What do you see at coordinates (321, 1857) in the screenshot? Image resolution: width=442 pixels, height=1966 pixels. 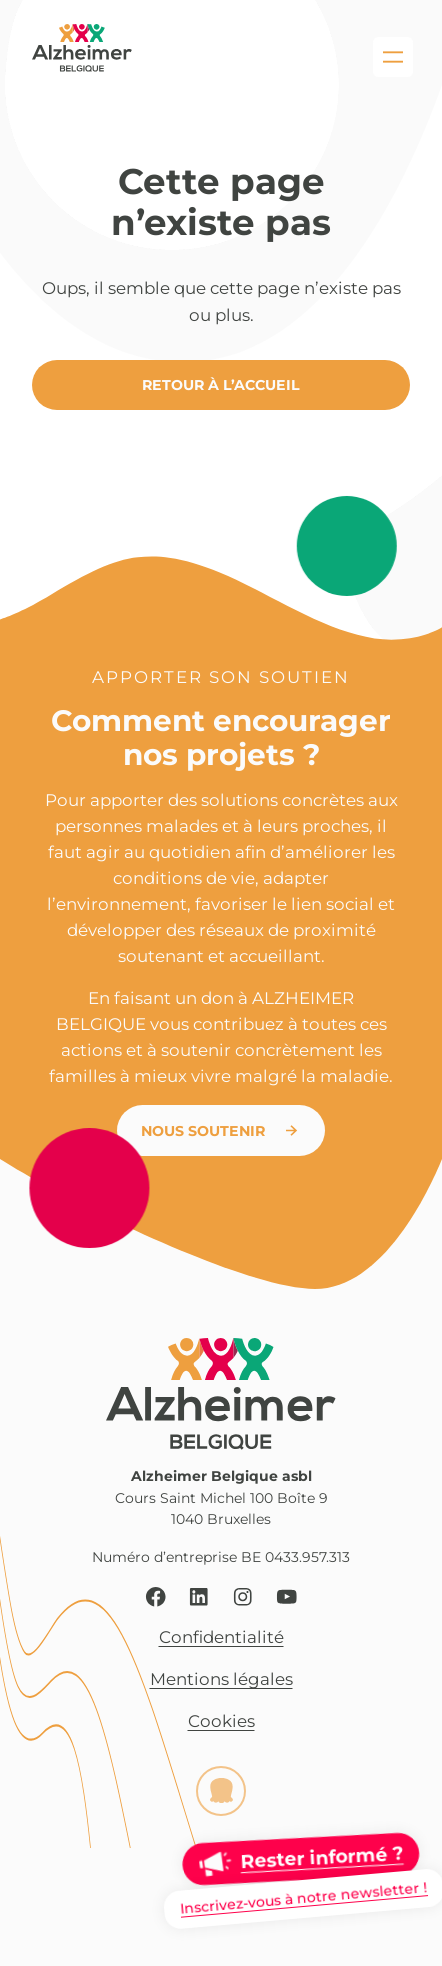 I see `Rester informé ?` at bounding box center [321, 1857].